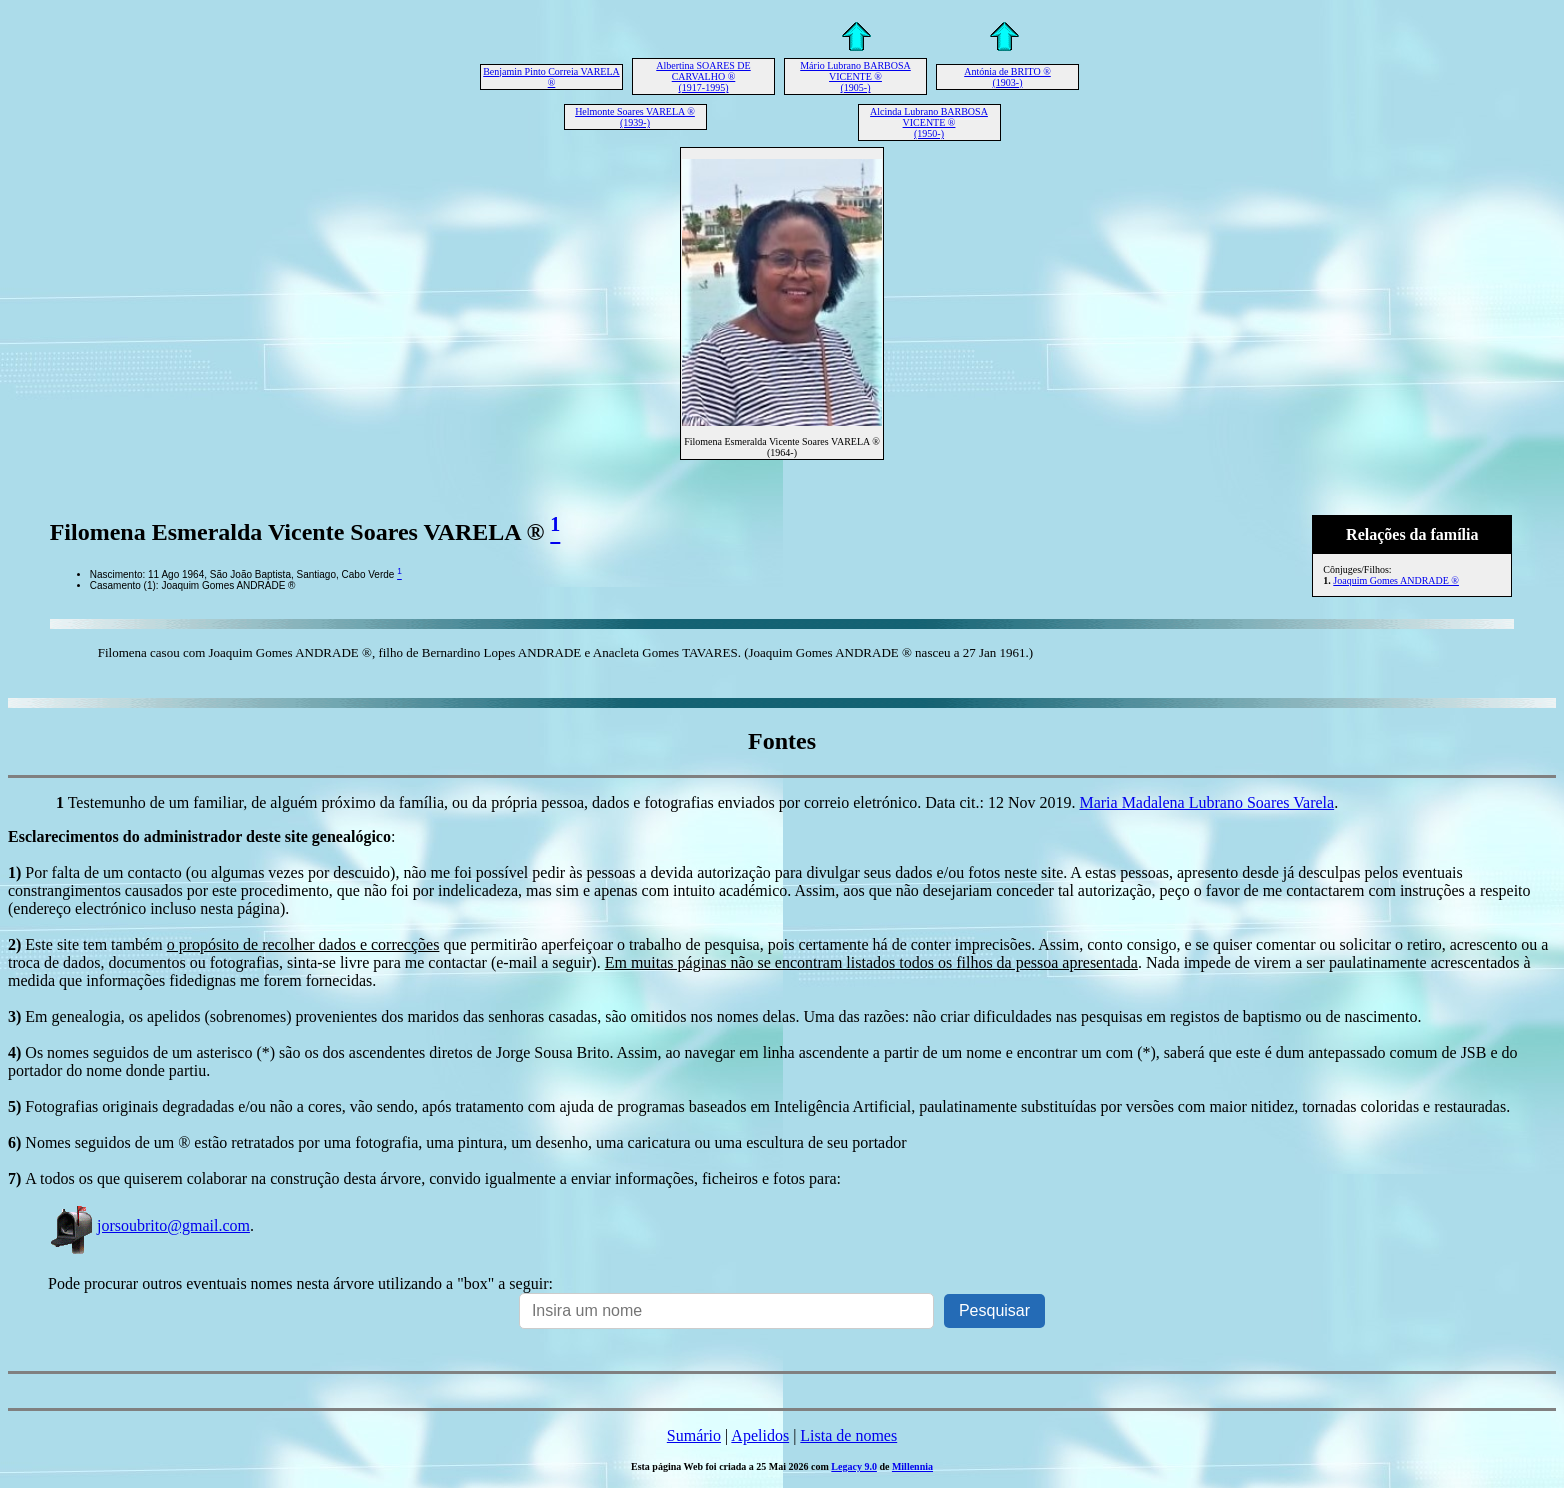 The image size is (1564, 1488). What do you see at coordinates (1396, 580) in the screenshot?
I see `Joaquim Gomes ANDRADE ®` at bounding box center [1396, 580].